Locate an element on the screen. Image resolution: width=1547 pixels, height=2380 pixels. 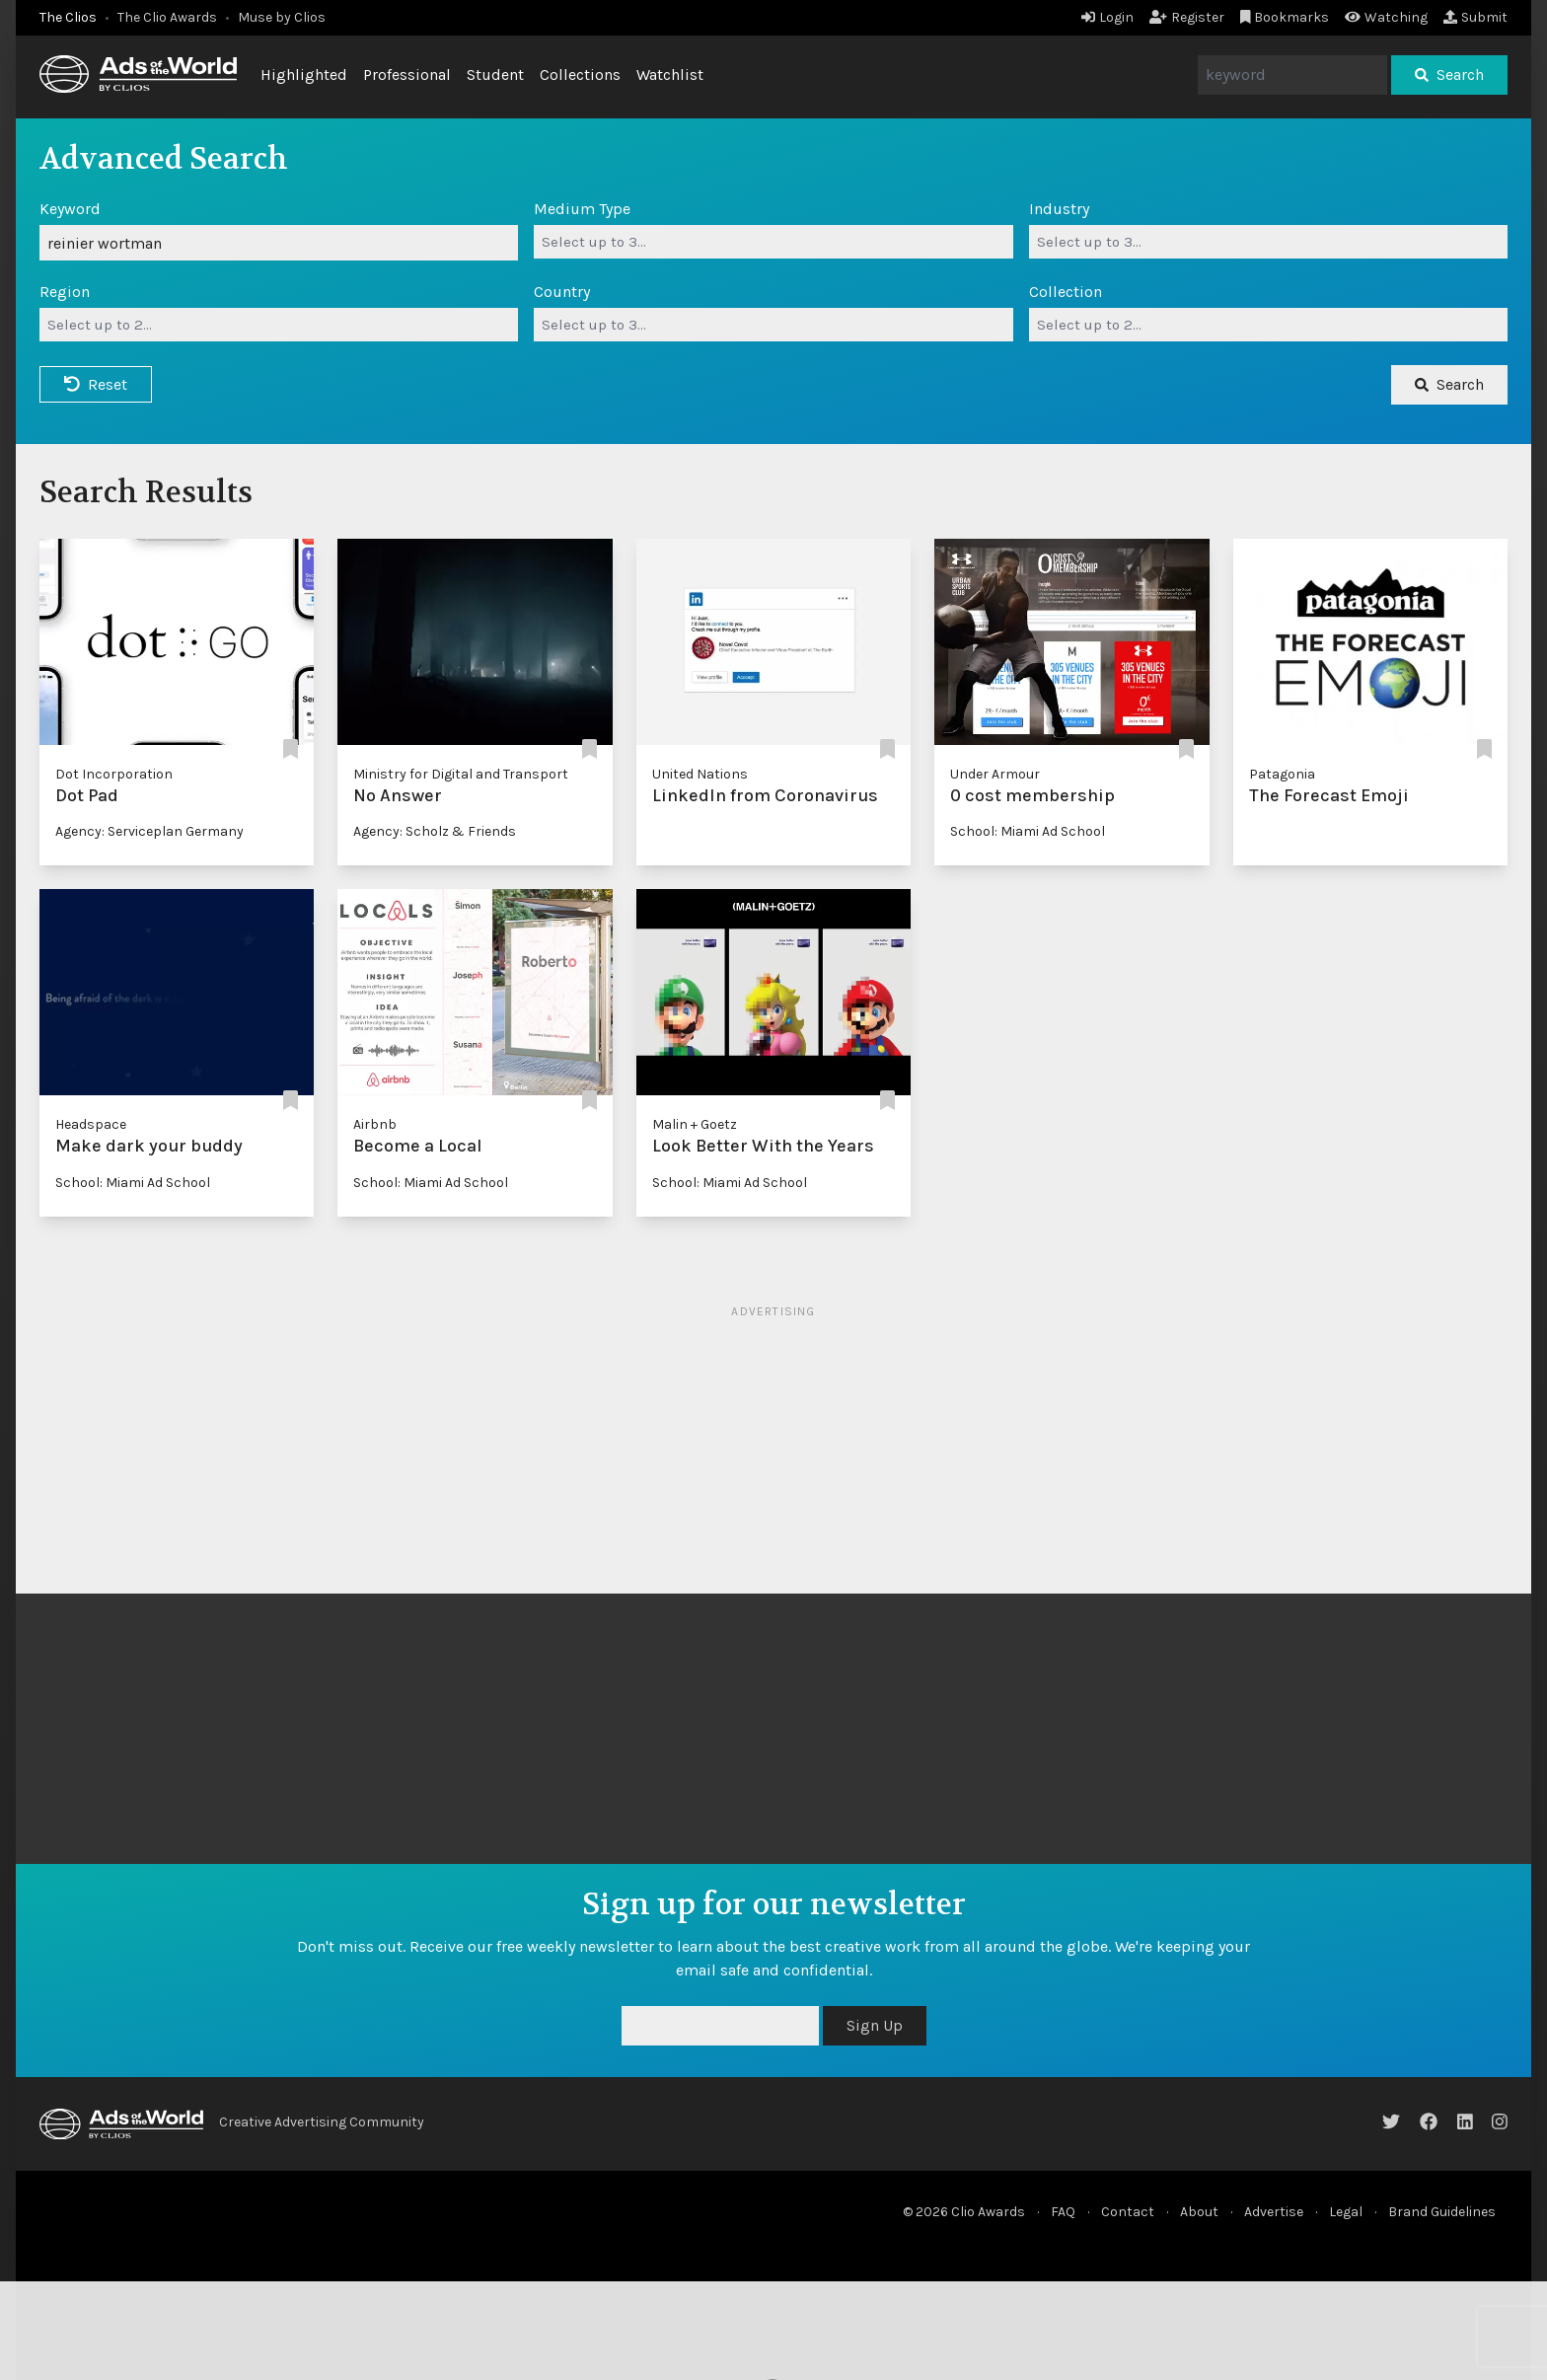
Patagonia is located at coordinates (1282, 774).